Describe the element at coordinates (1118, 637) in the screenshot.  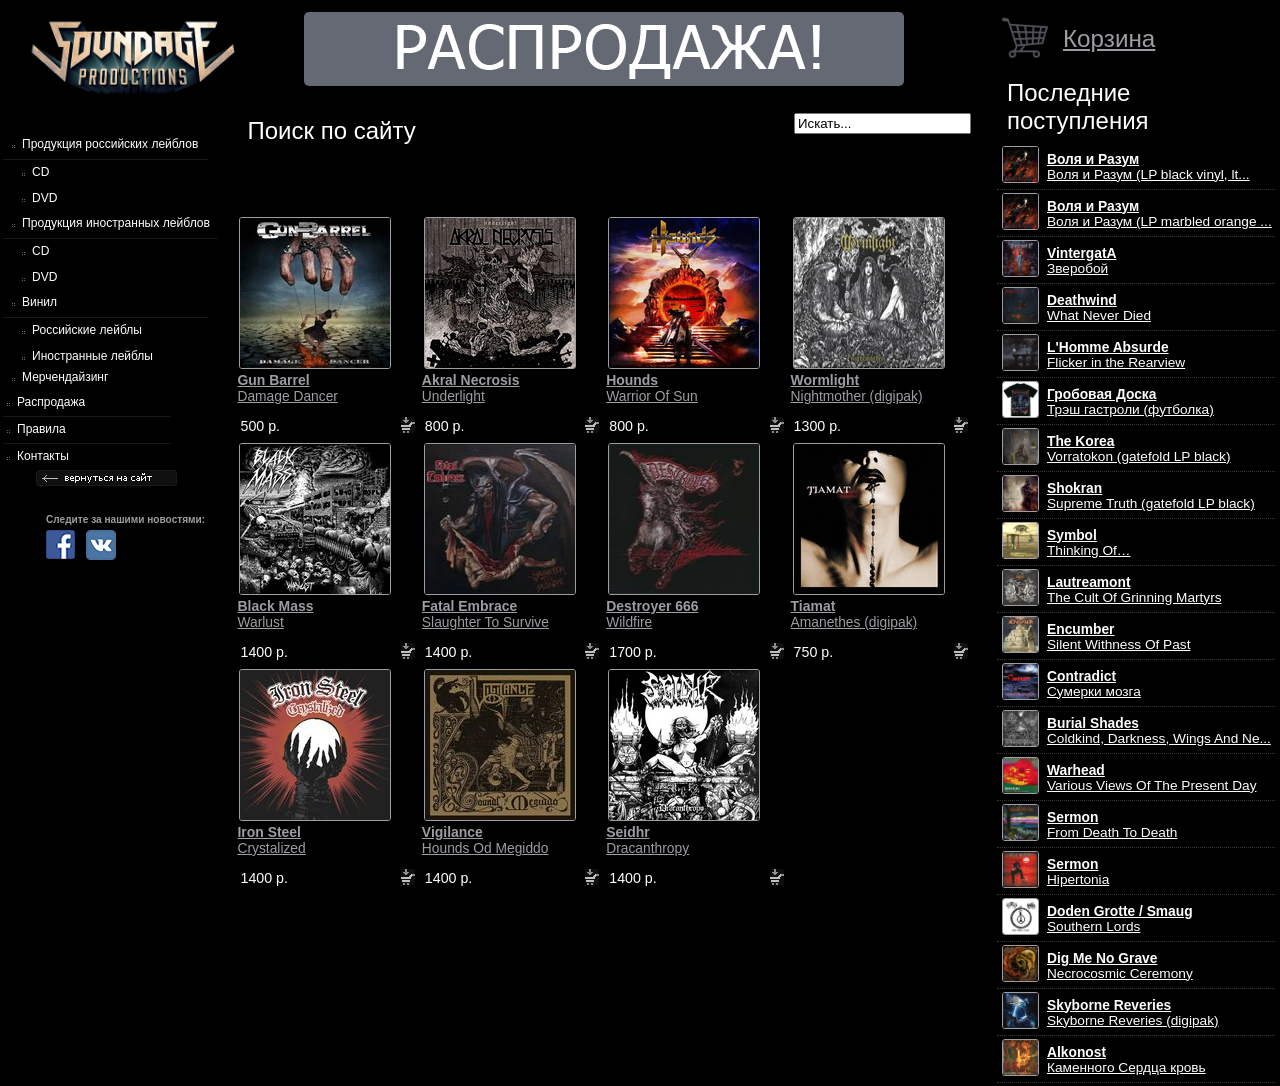
I see `Silent Withness Of Past` at that location.